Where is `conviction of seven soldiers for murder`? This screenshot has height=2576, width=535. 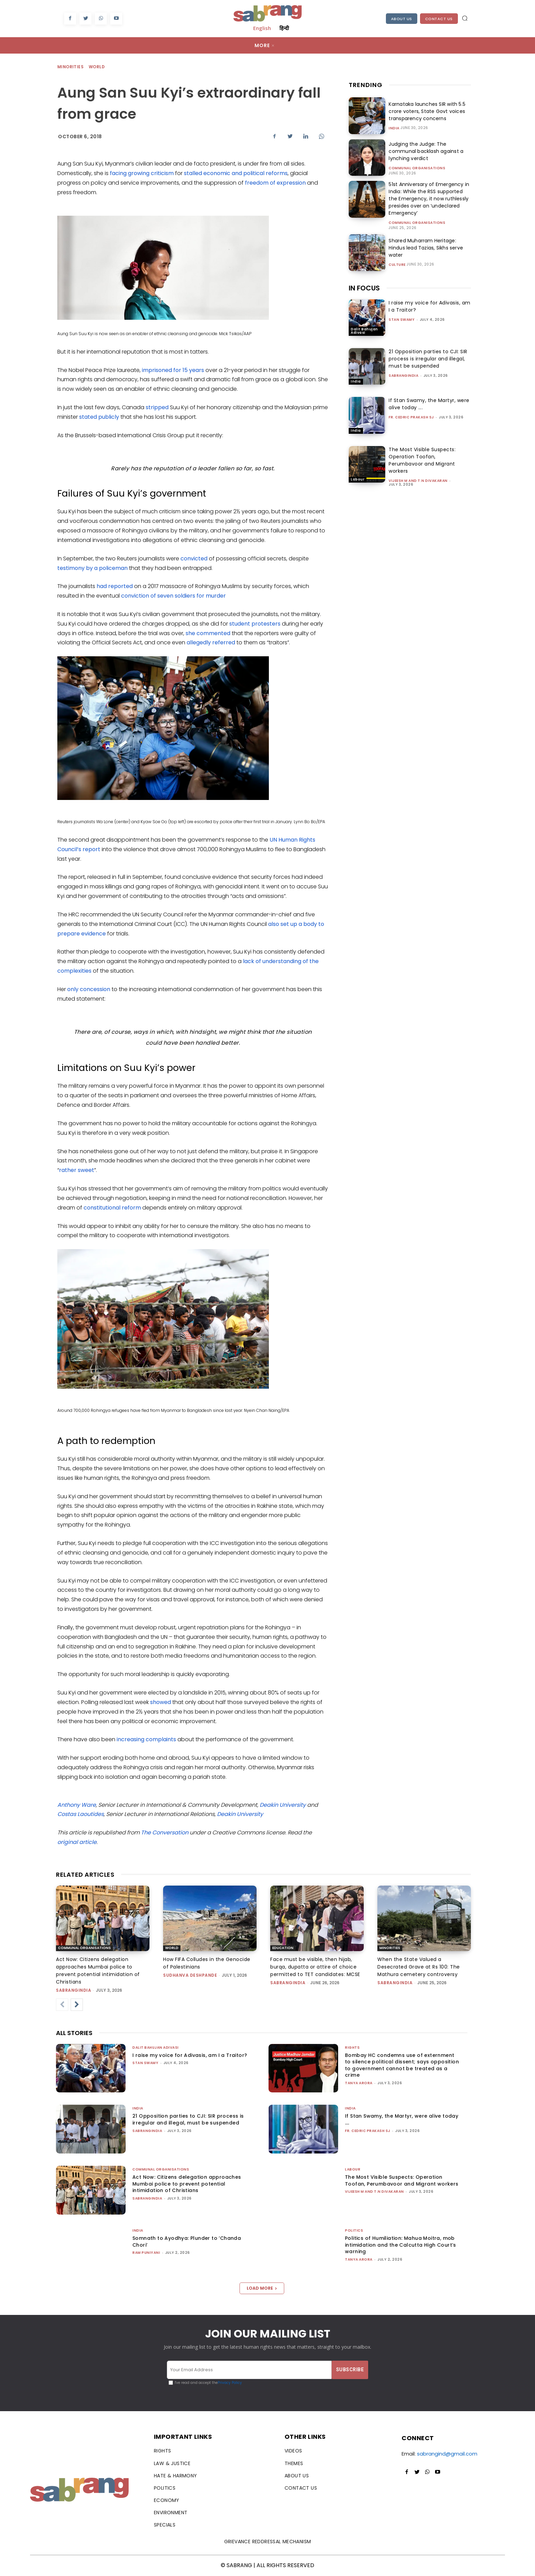
conviction of seven soldiers for murder is located at coordinates (173, 596).